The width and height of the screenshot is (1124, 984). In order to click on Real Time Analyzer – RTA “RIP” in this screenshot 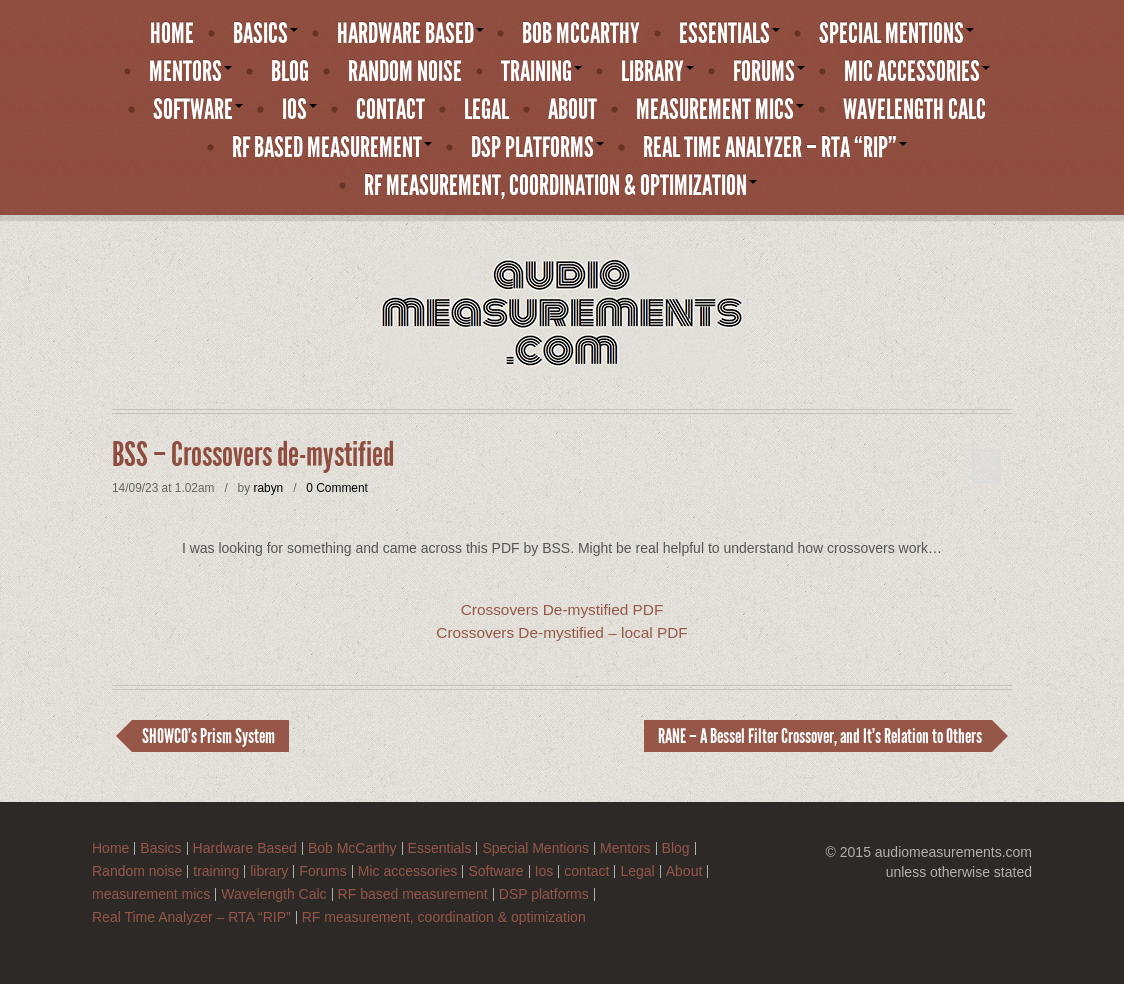, I will do `click(775, 148)`.